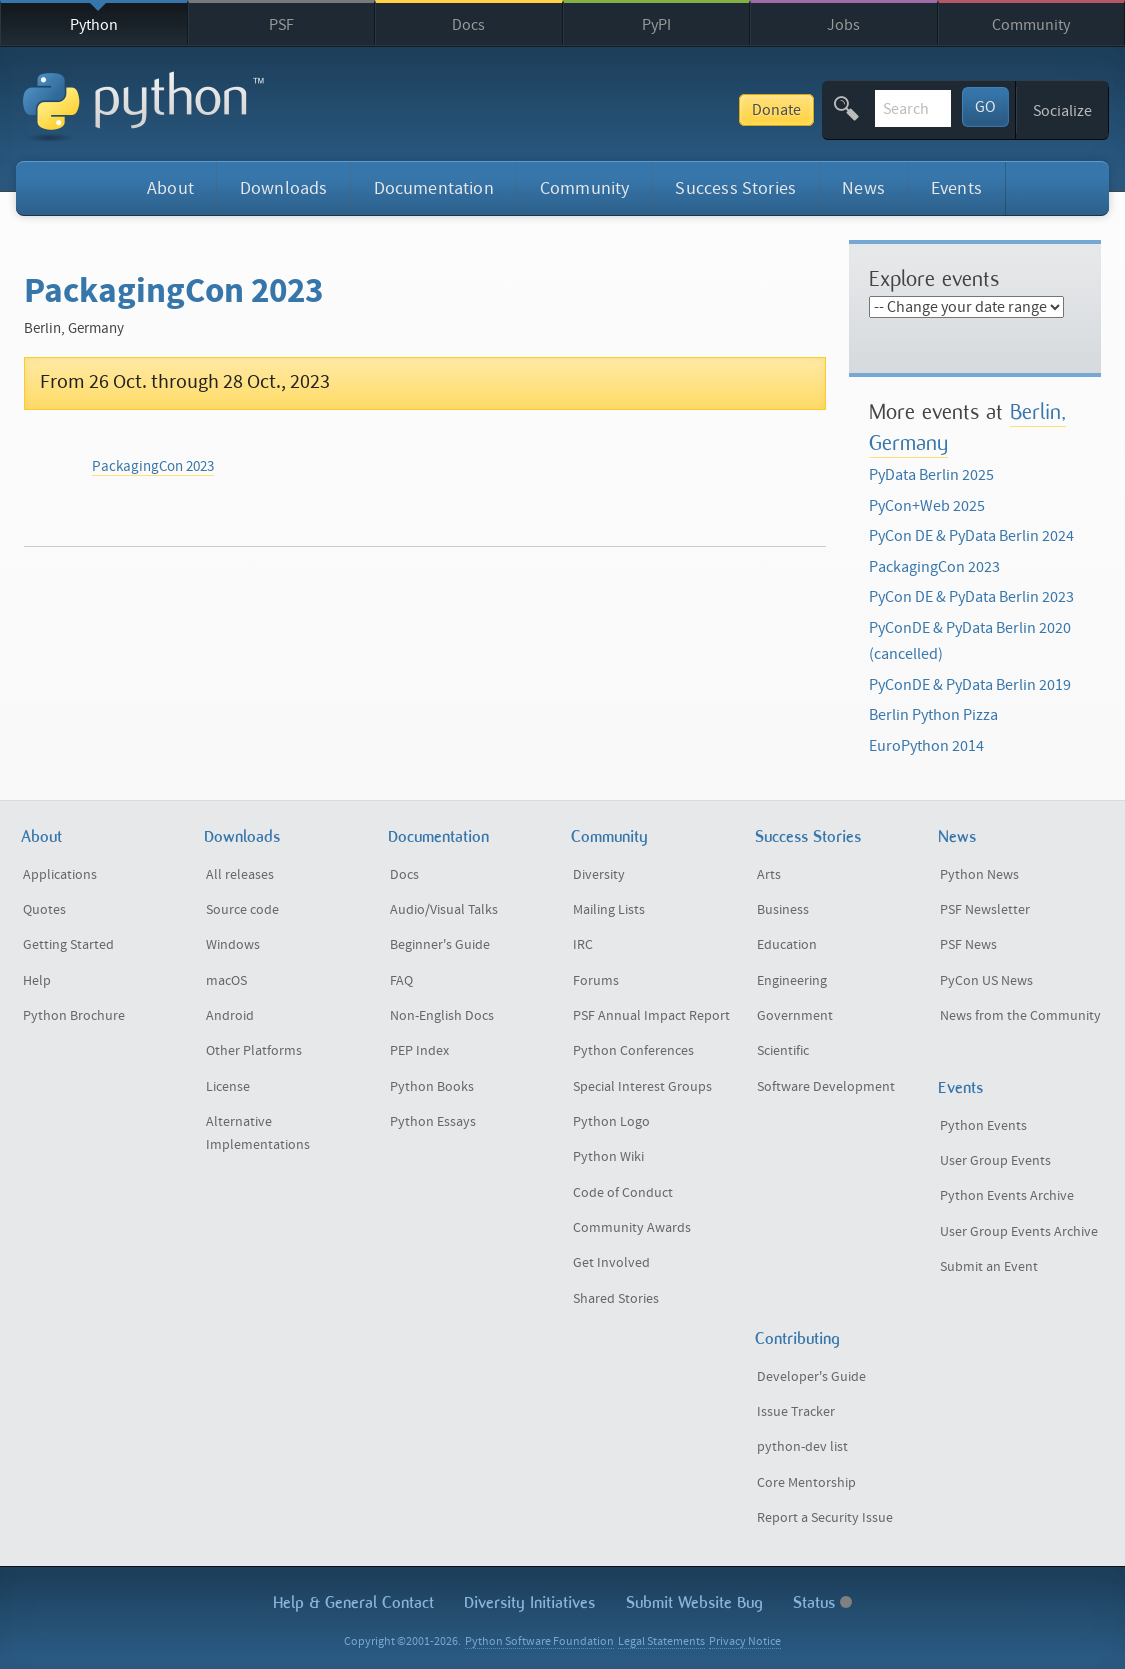  I want to click on Get Involved, so click(611, 1263).